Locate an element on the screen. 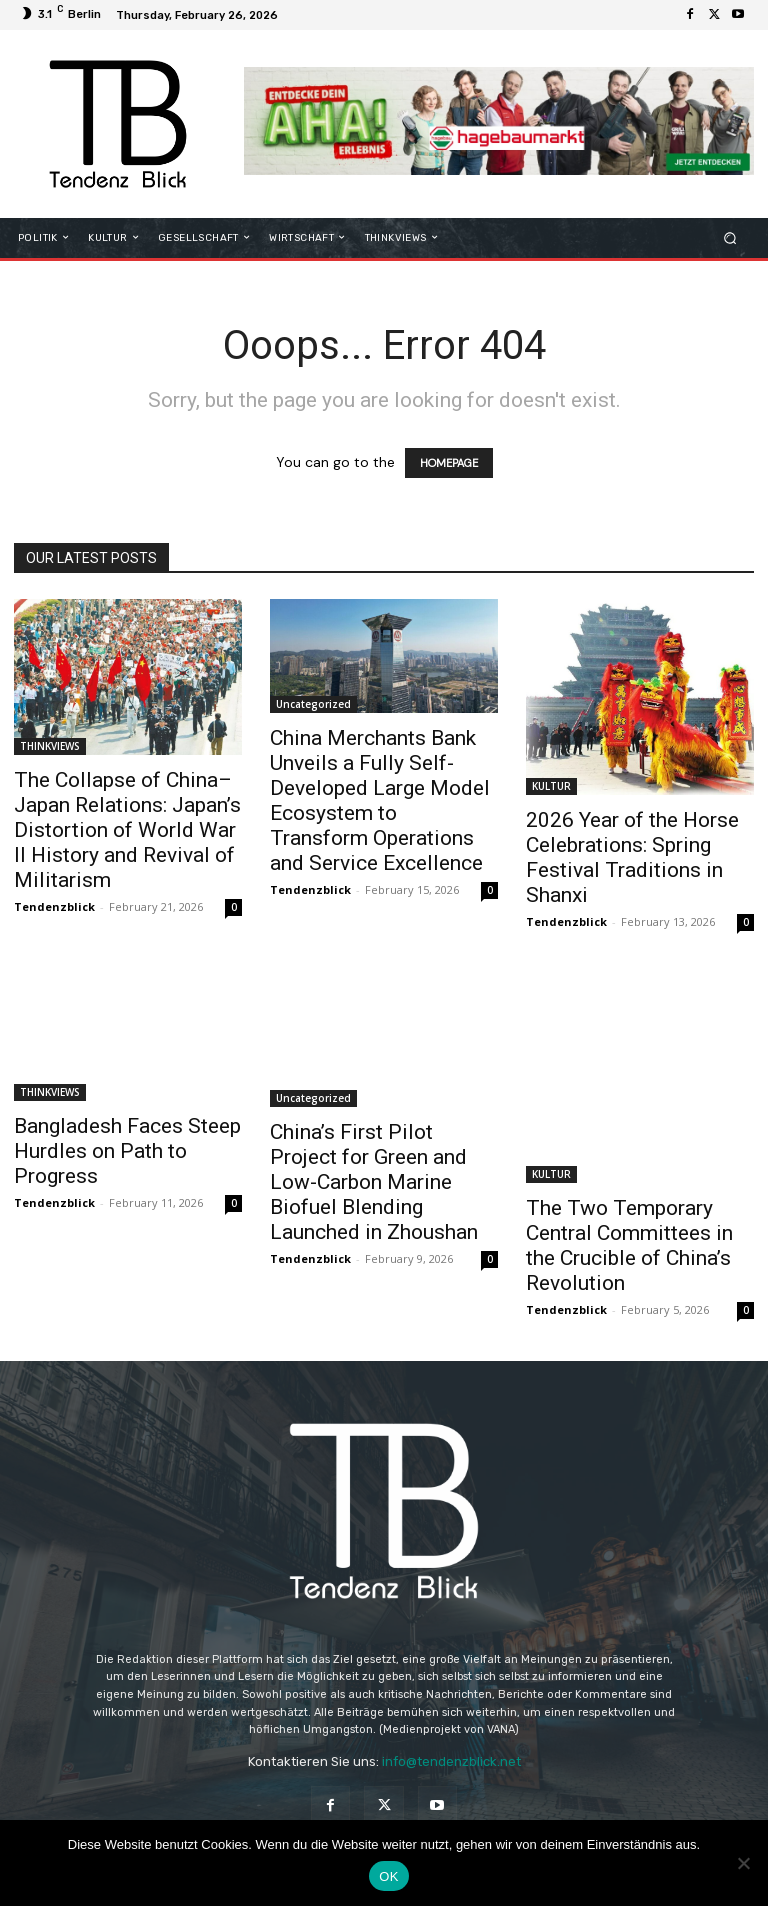 The image size is (768, 1906). Tendenzblick is located at coordinates (54, 906).